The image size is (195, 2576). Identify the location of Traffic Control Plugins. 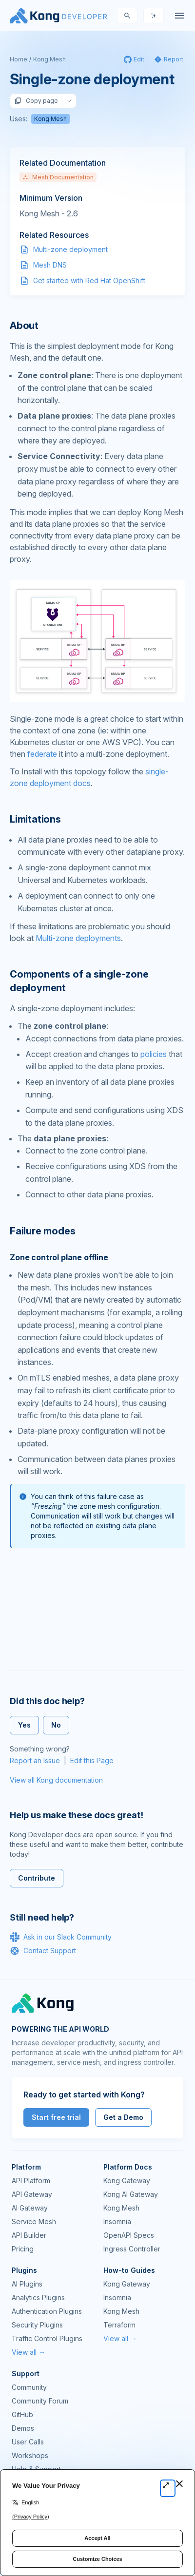
(47, 2338).